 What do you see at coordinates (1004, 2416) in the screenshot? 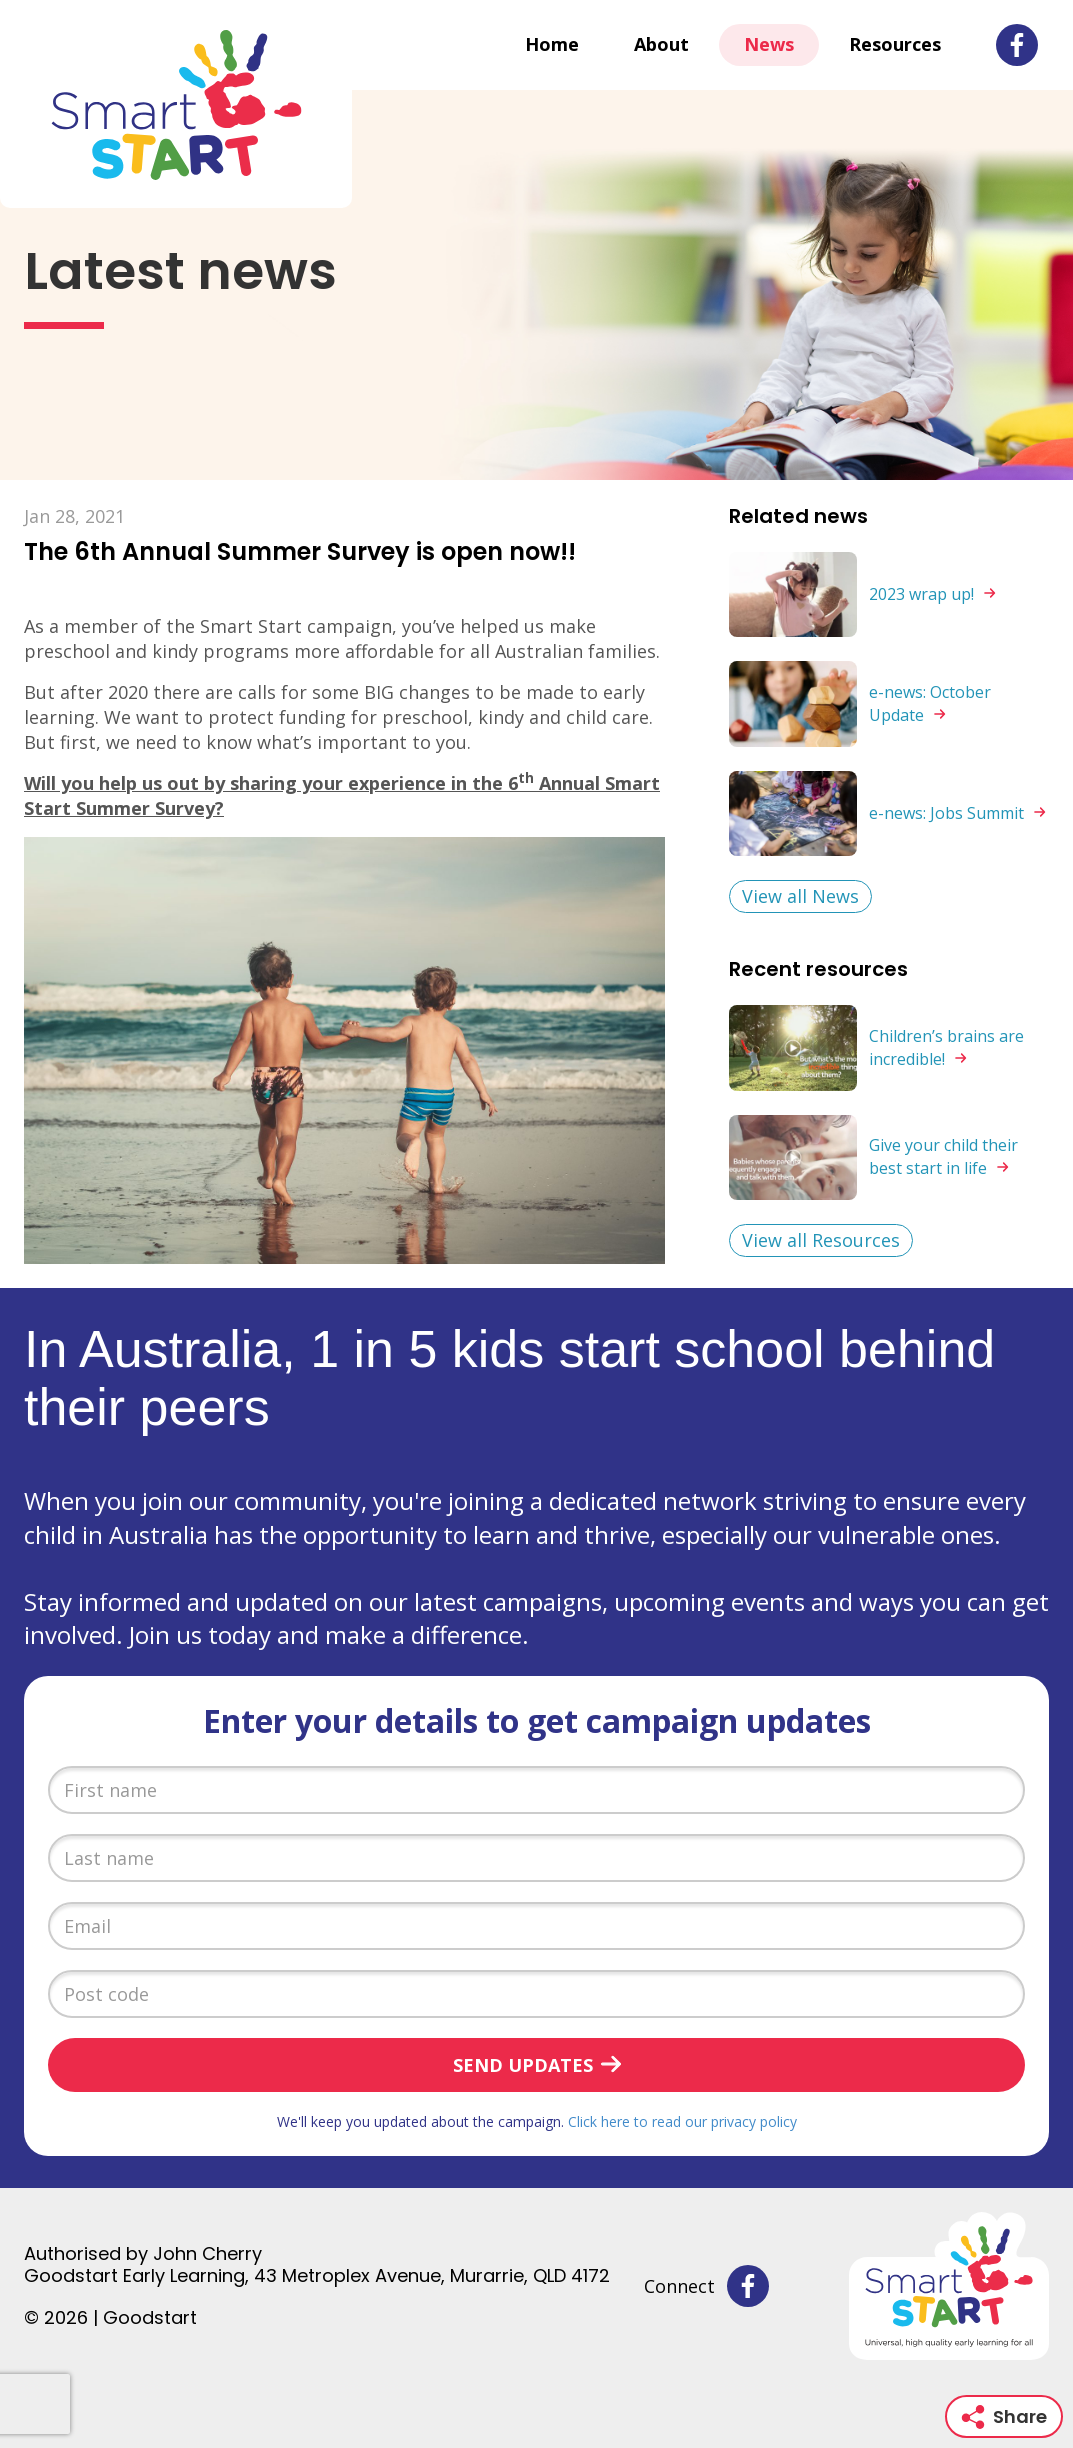
I see `Share` at bounding box center [1004, 2416].